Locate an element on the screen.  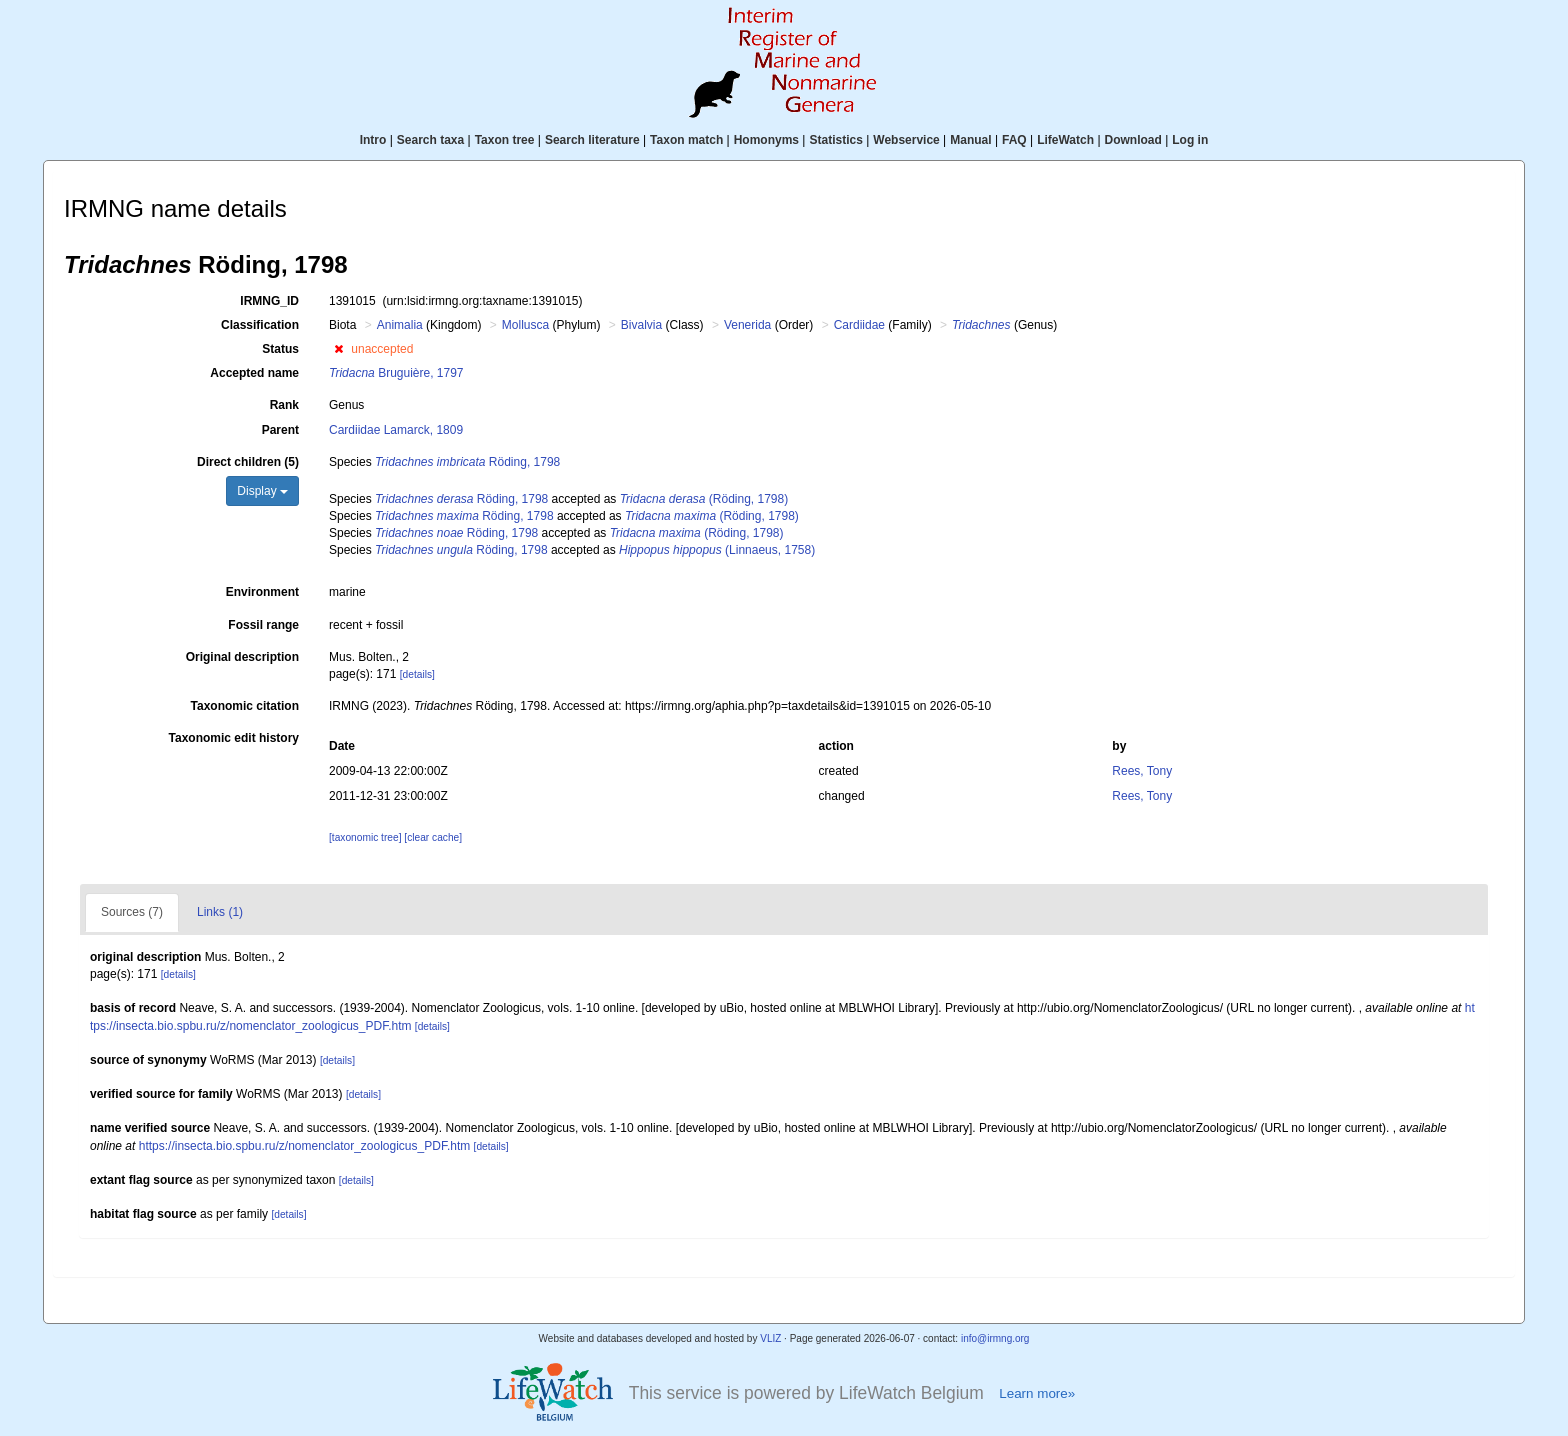
Parent is located at coordinates (280, 430).